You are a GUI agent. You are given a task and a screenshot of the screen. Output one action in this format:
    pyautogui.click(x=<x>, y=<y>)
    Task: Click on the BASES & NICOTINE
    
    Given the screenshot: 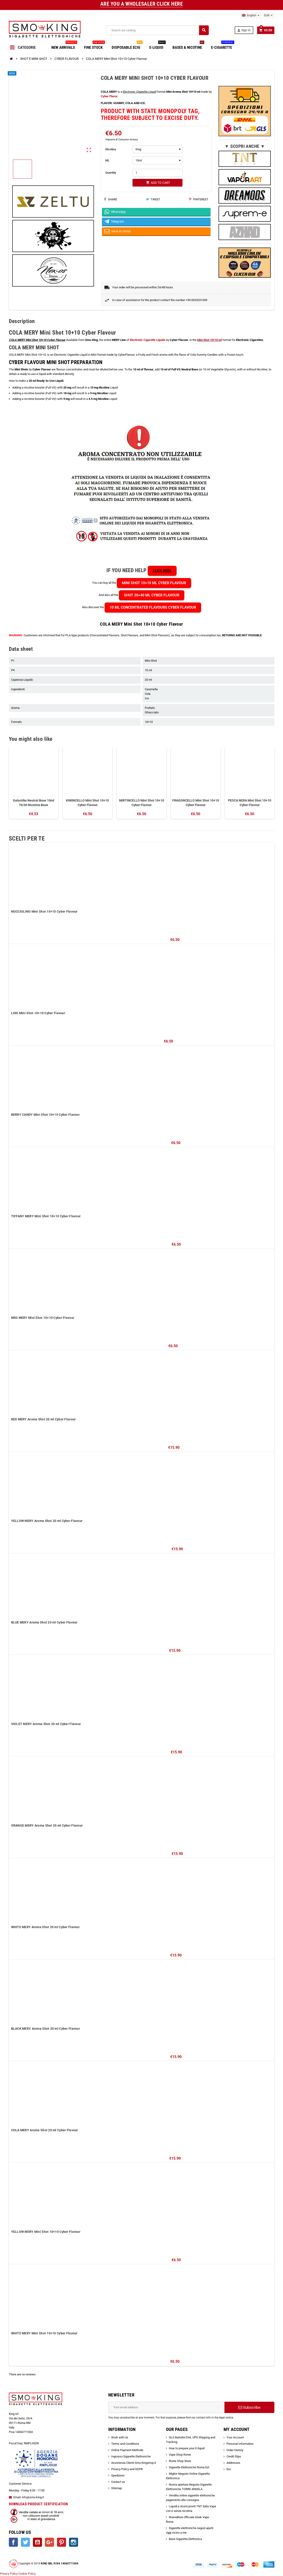 What is the action you would take?
    pyautogui.click(x=188, y=46)
    